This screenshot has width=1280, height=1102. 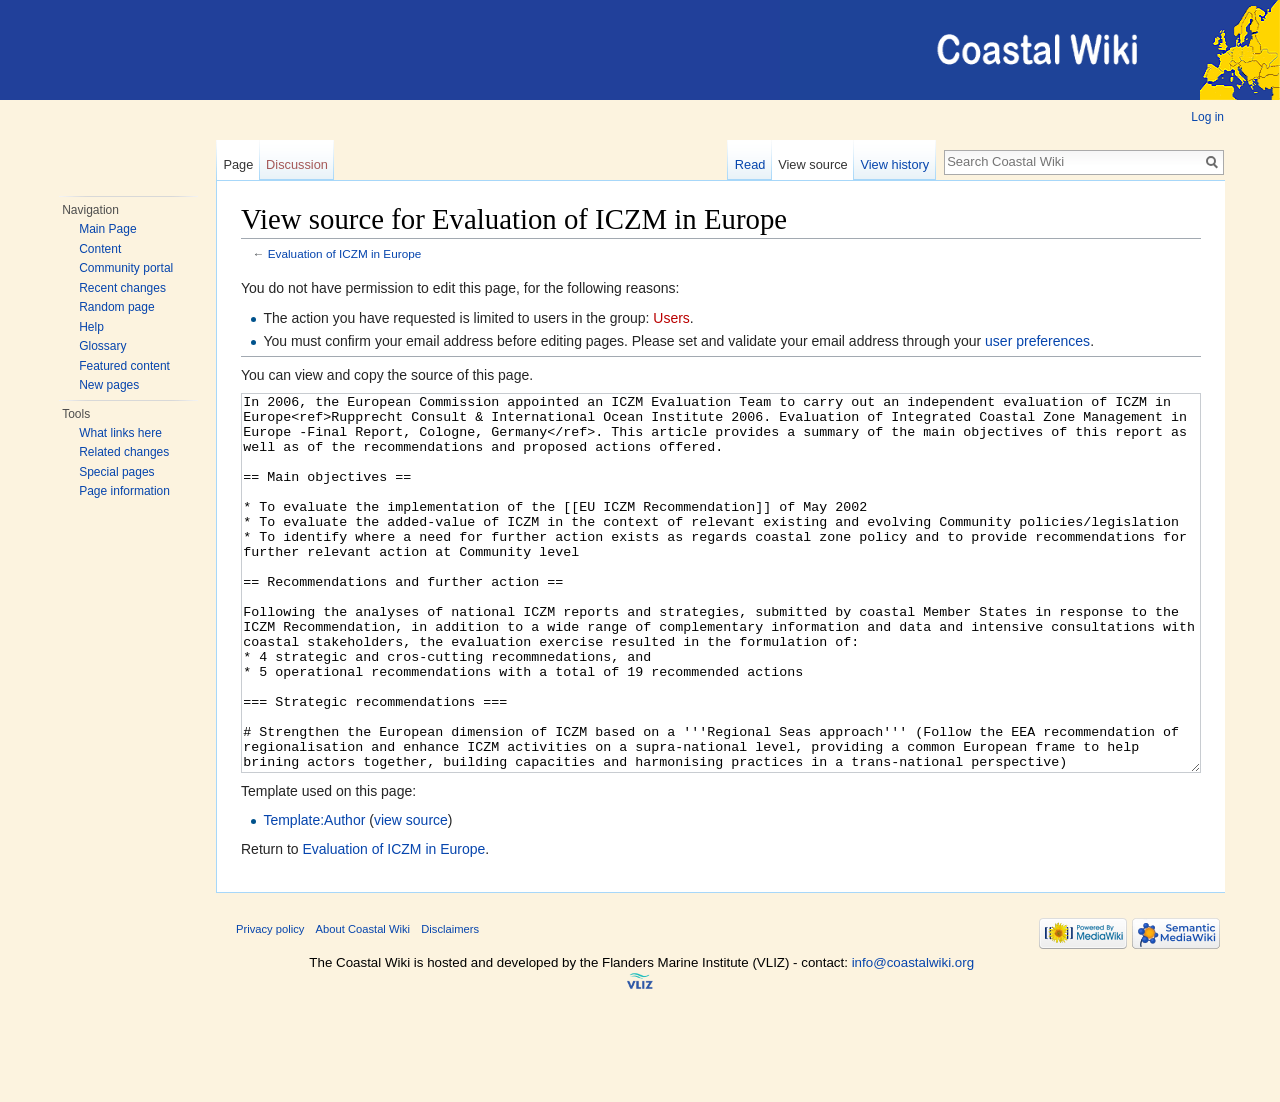 I want to click on Recent changes, so click(x=122, y=288).